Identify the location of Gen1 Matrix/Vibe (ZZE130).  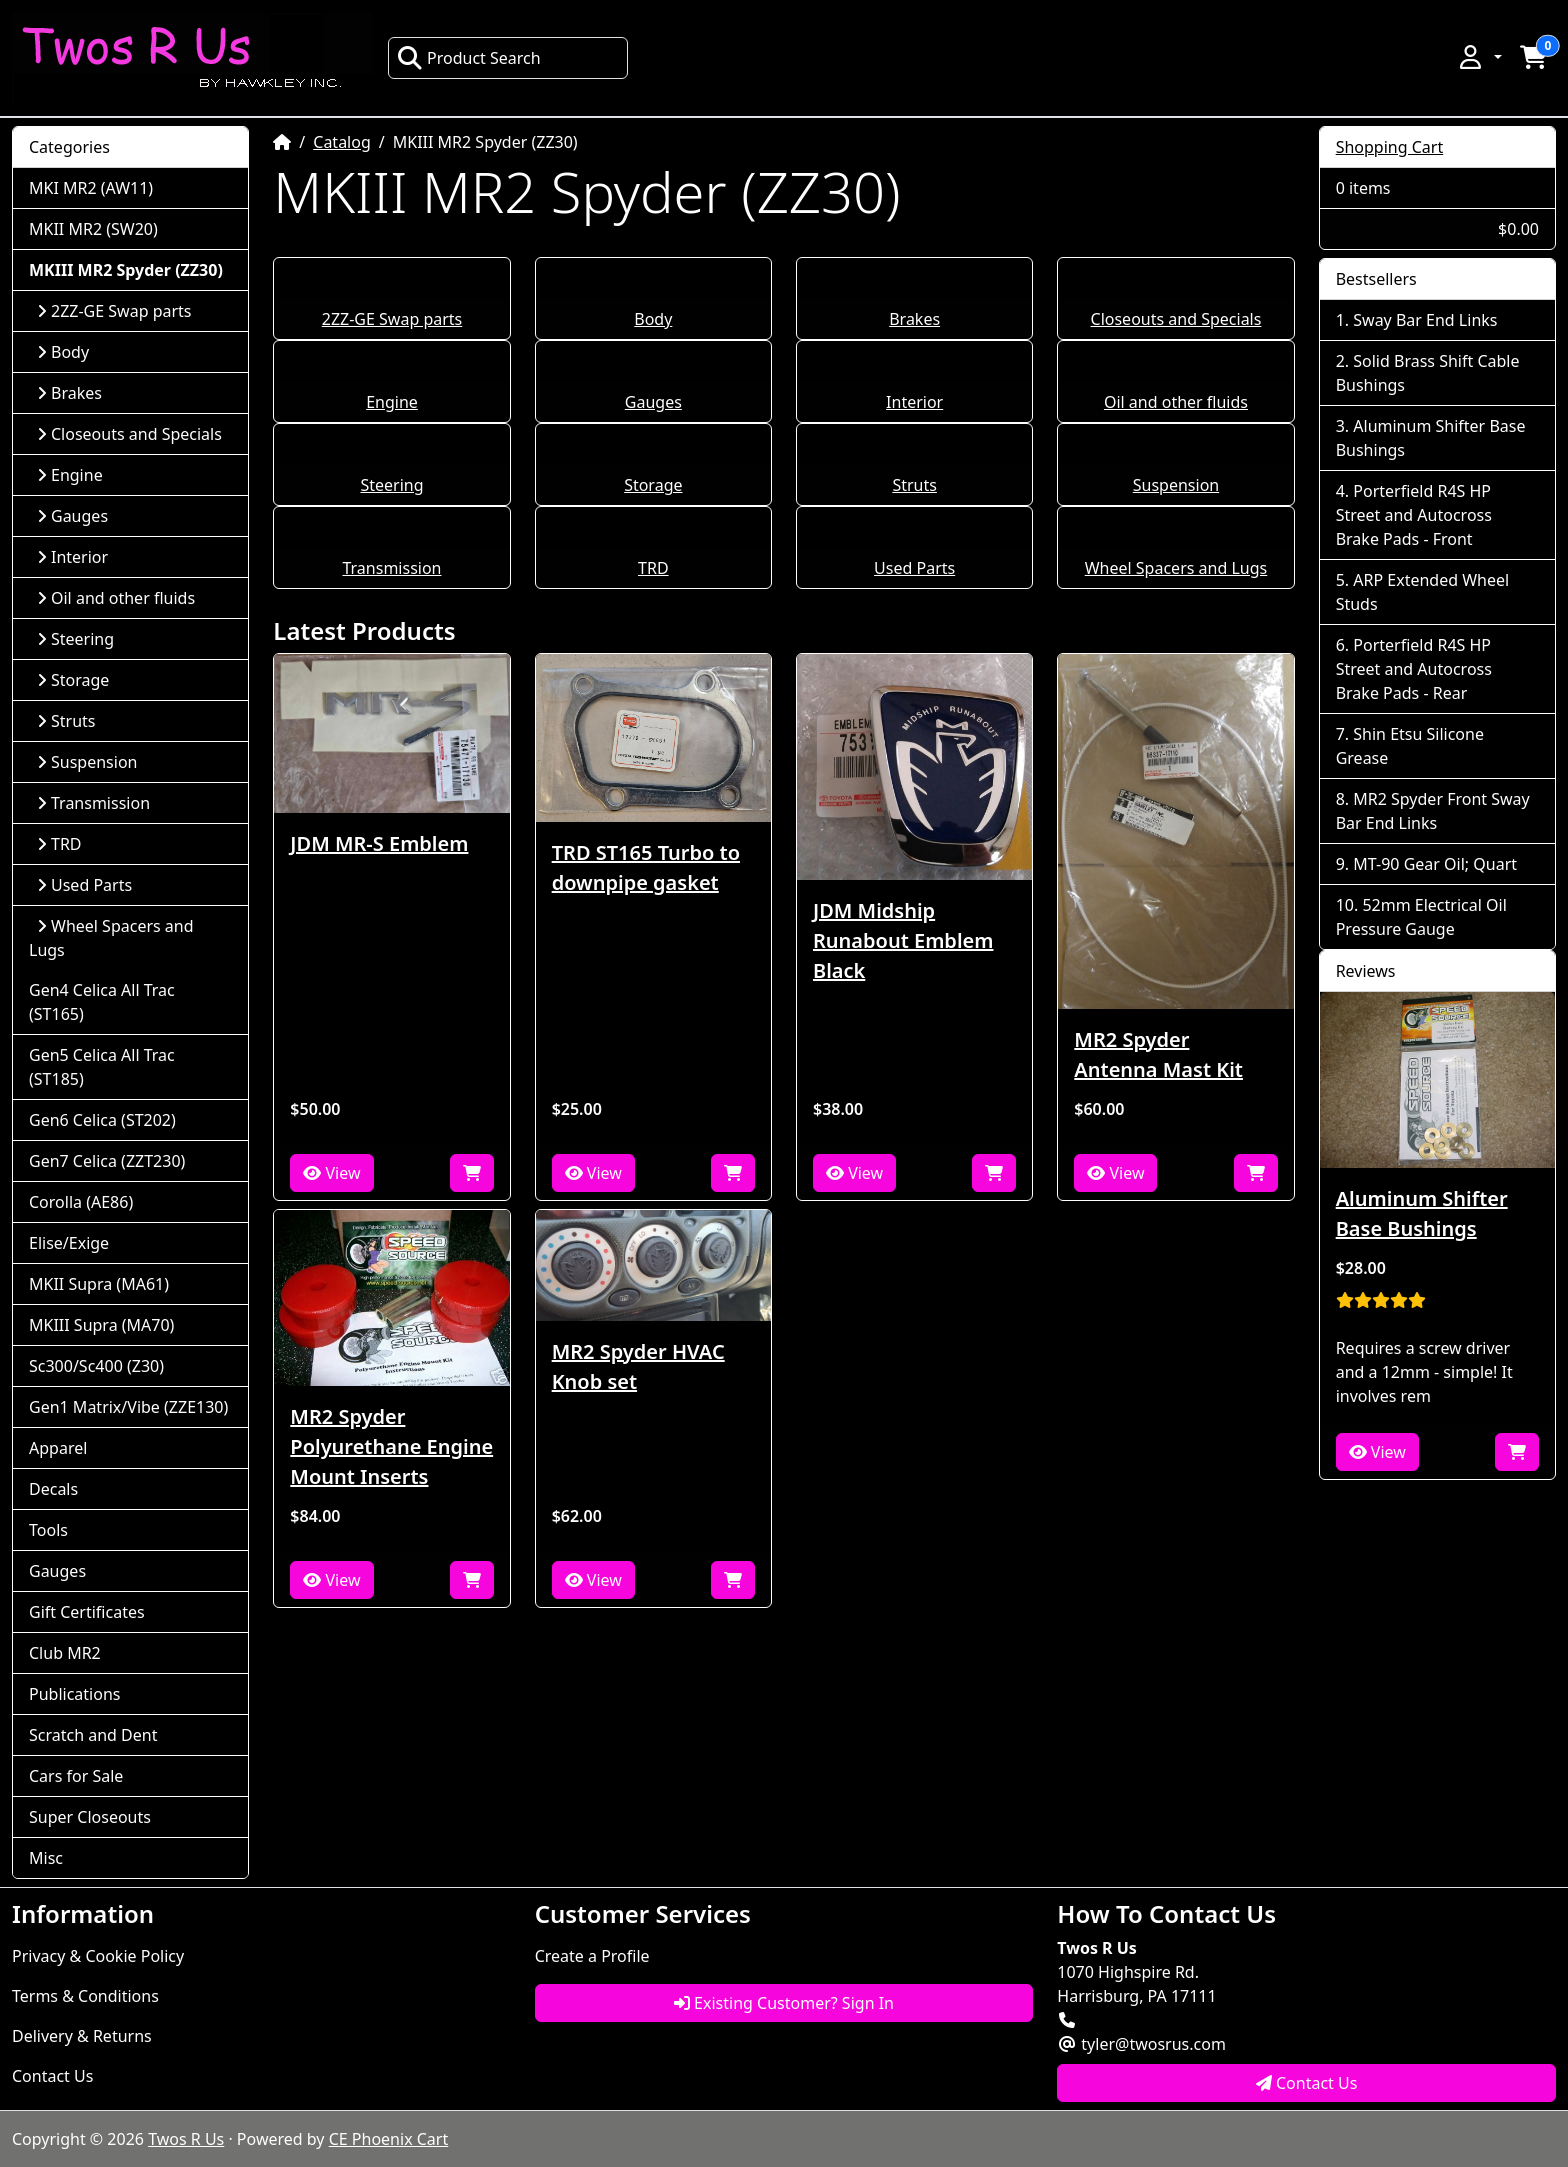
(128, 1407).